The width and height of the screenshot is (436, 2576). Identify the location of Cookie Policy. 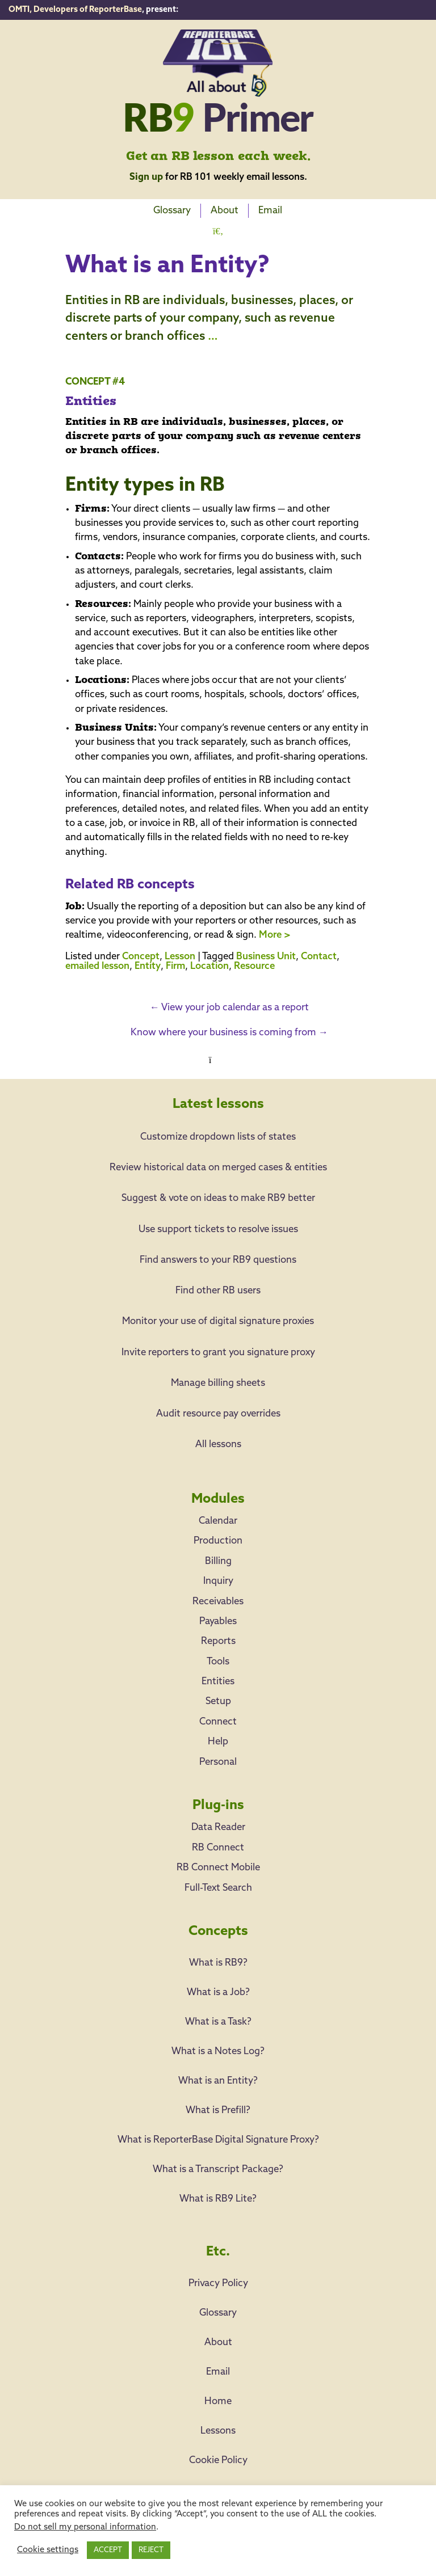
(218, 2460).